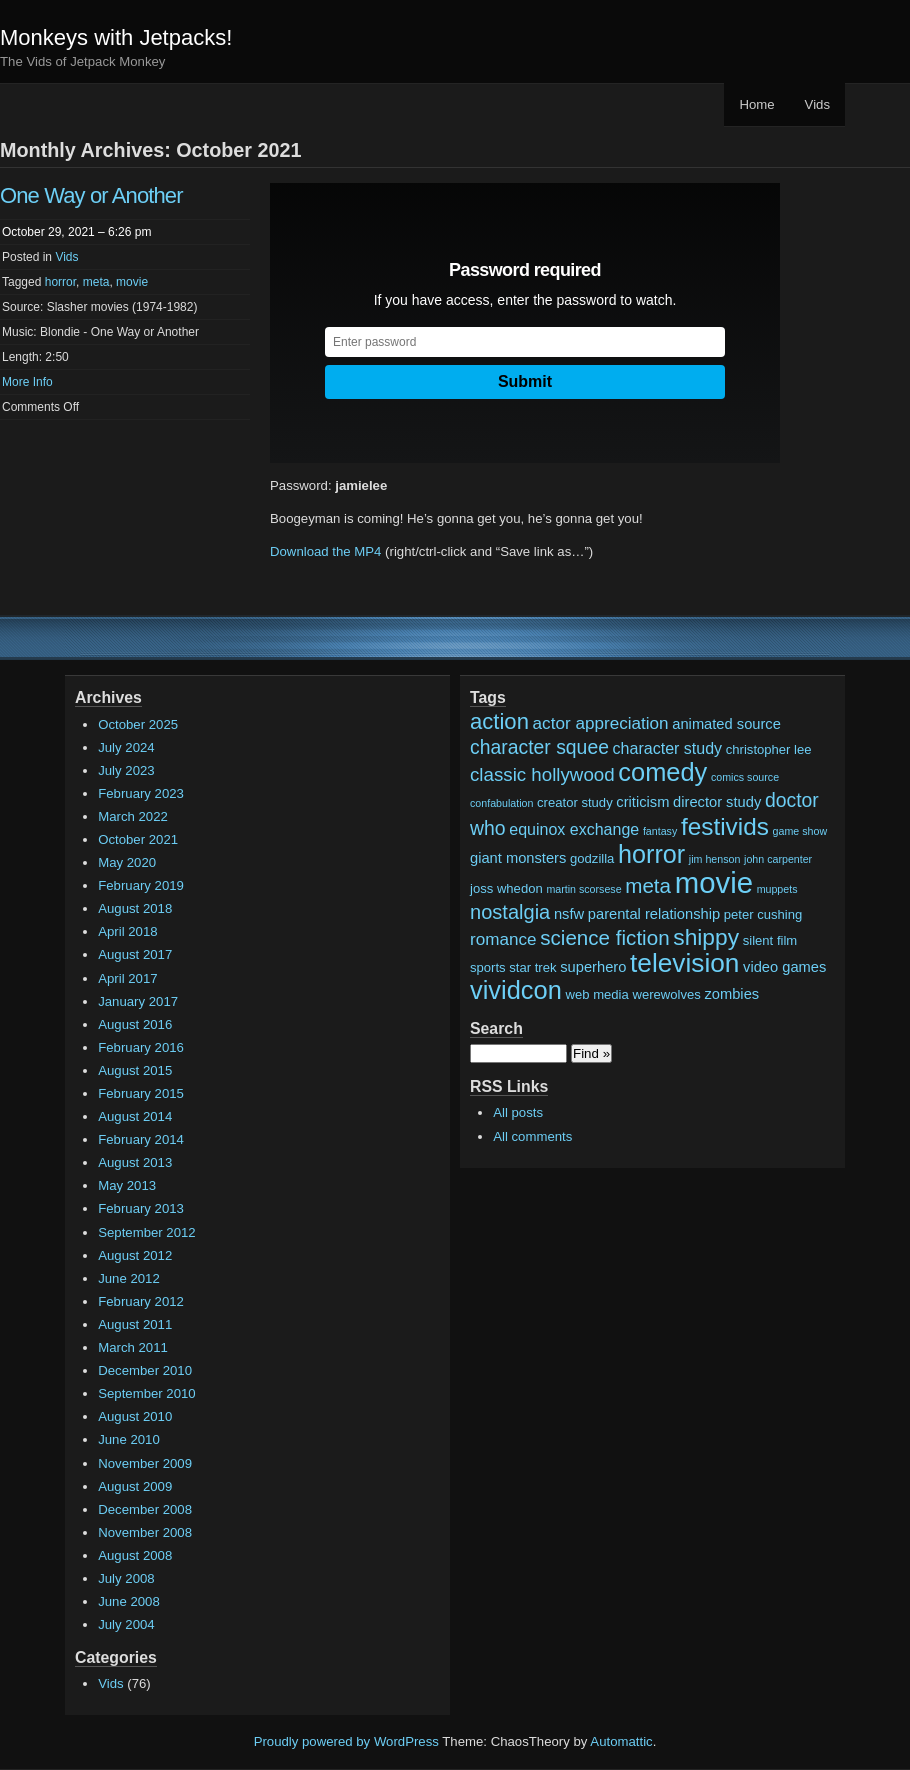 The width and height of the screenshot is (910, 1770). What do you see at coordinates (499, 721) in the screenshot?
I see `action [action (13 items)]` at bounding box center [499, 721].